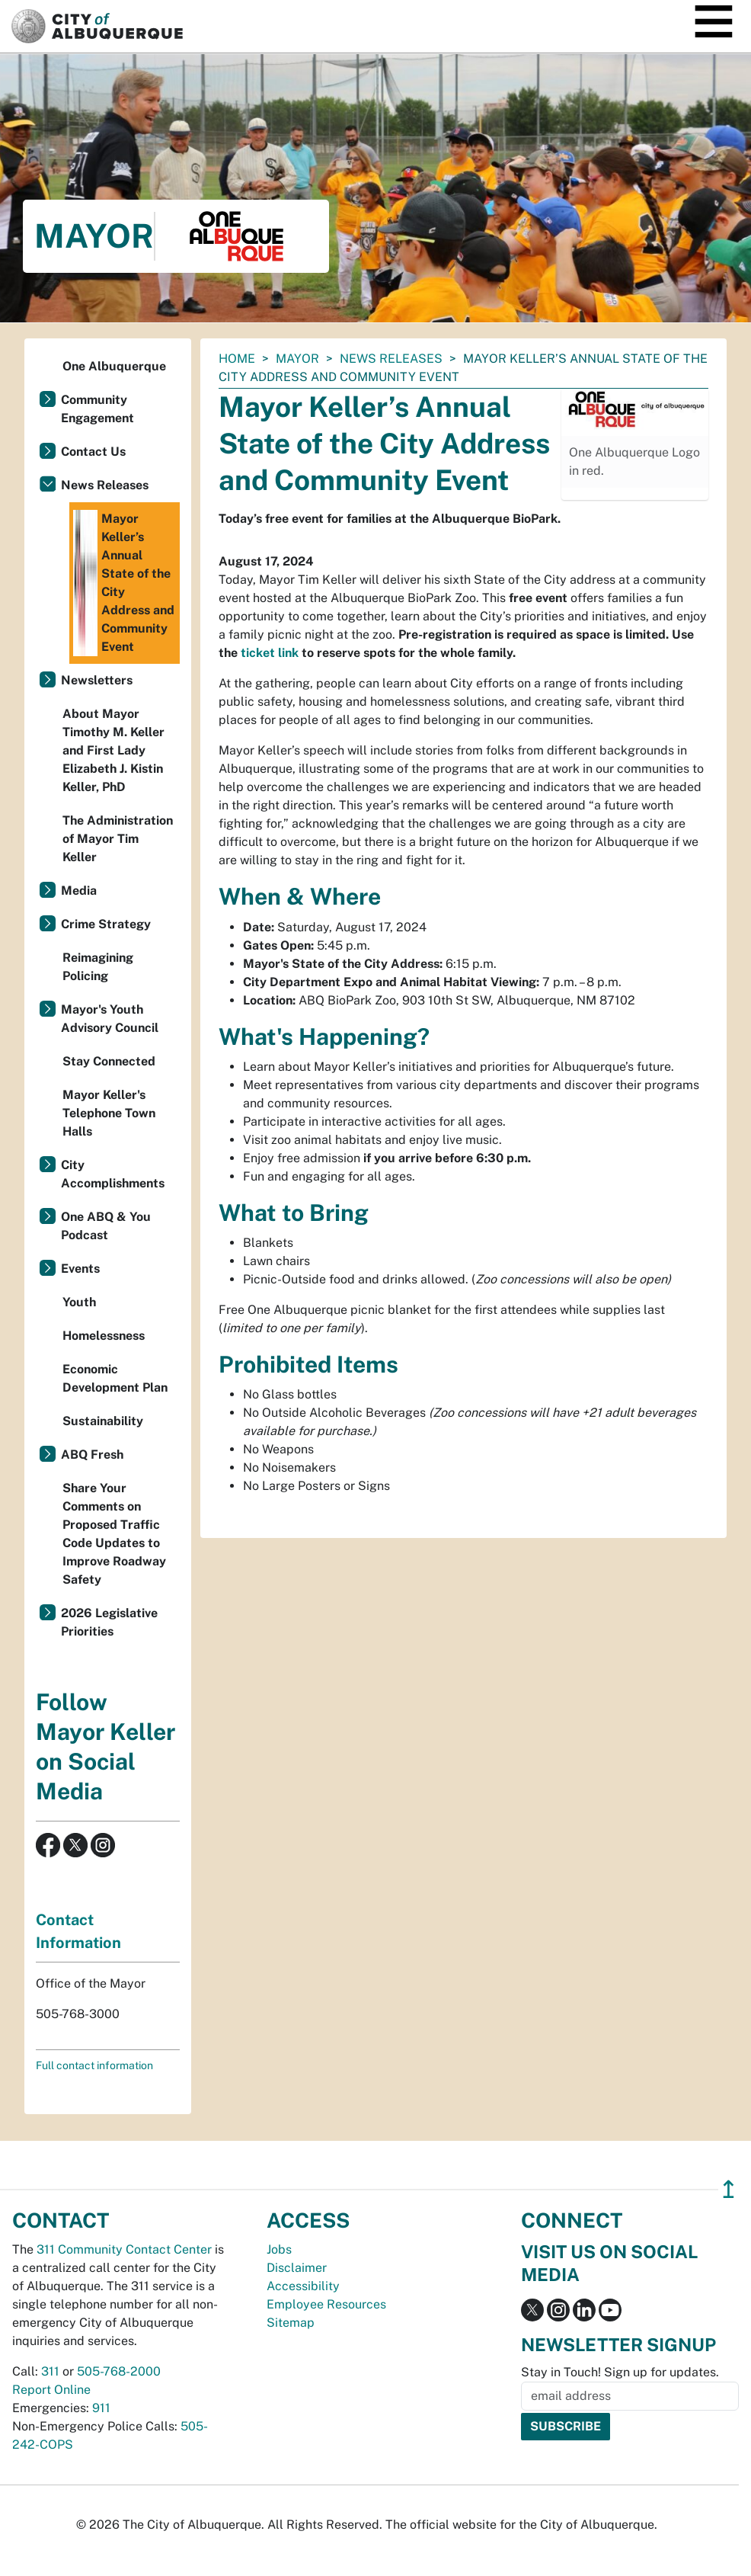  Describe the element at coordinates (391, 358) in the screenshot. I see `News Releases` at that location.